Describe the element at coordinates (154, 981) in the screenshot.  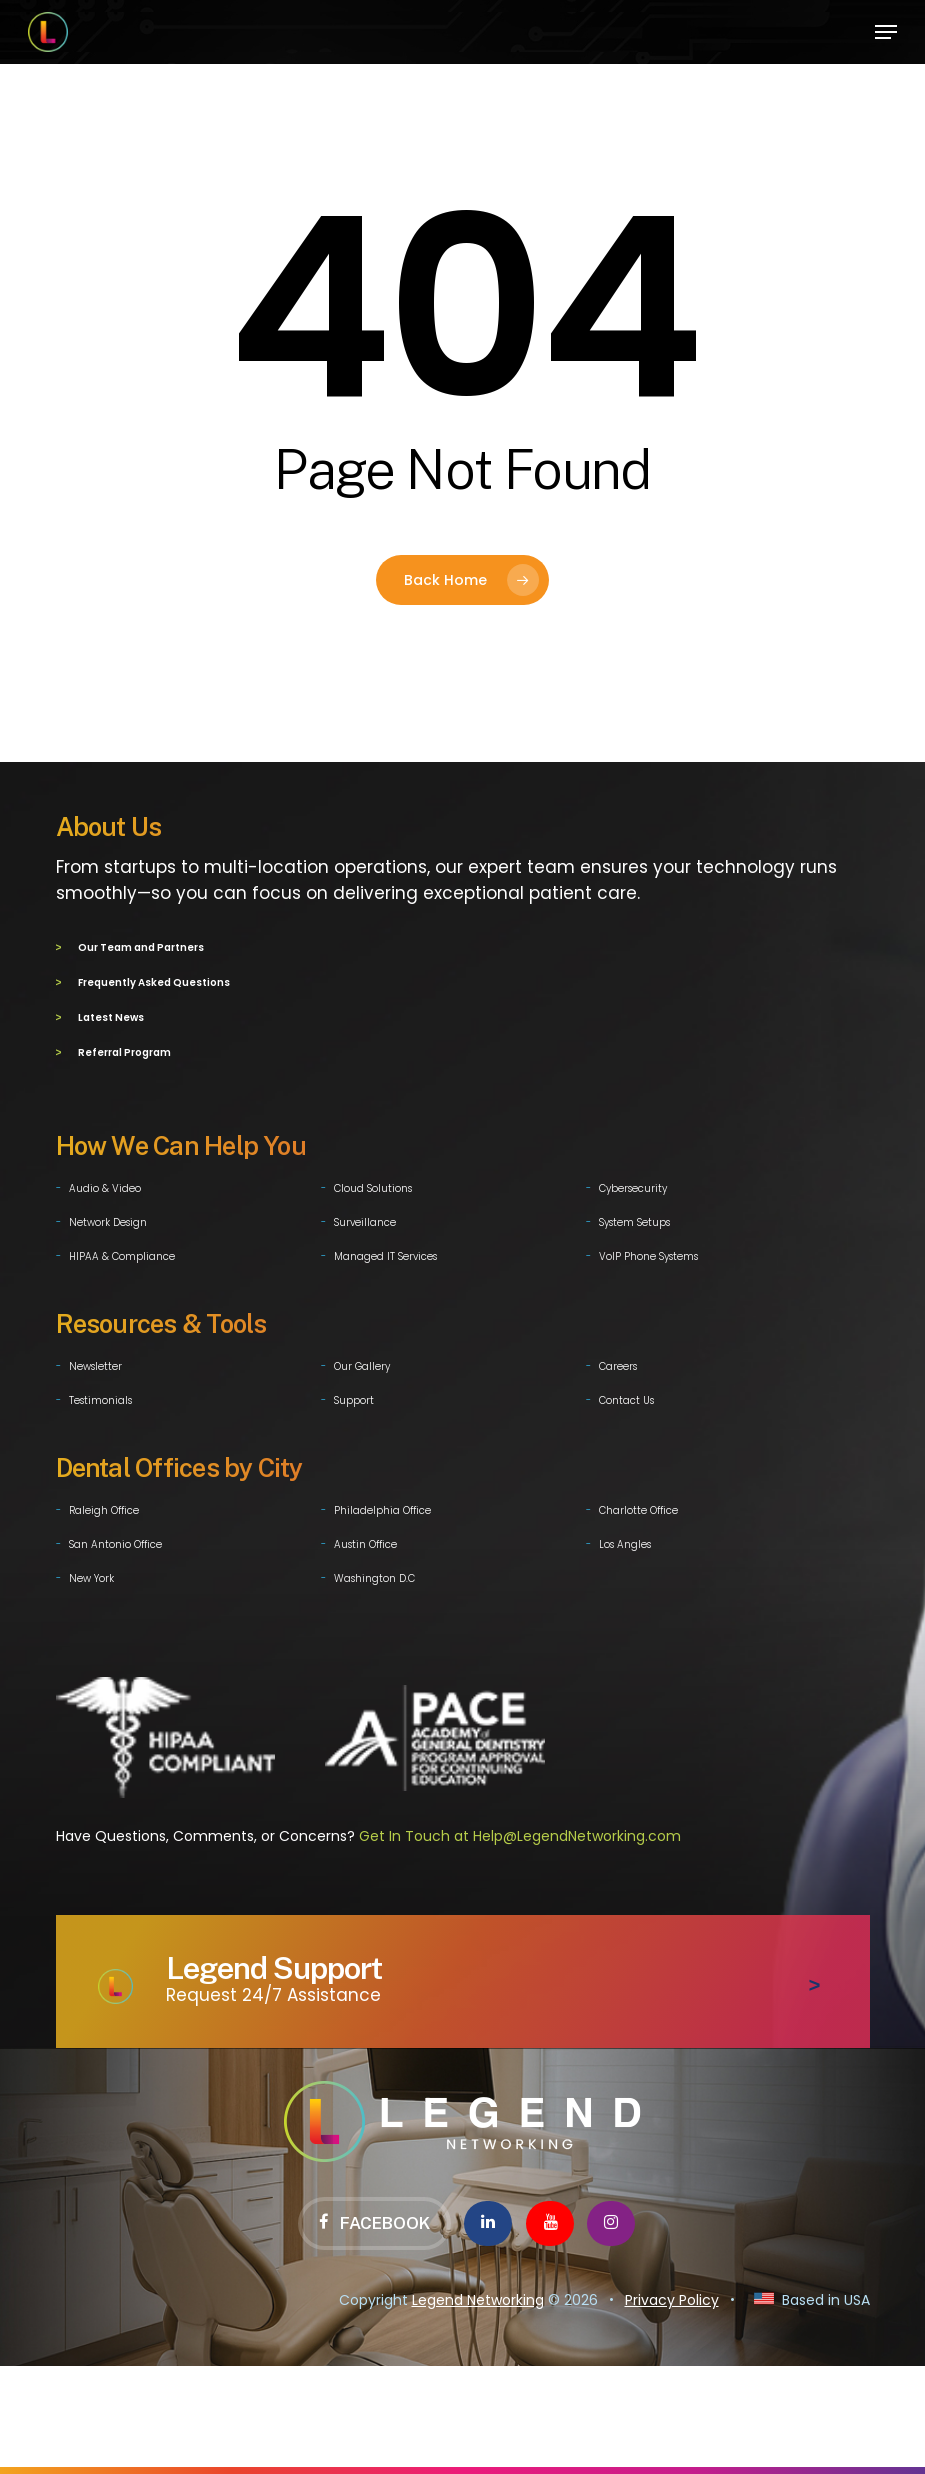
I see `Frequently Asked Questions` at that location.